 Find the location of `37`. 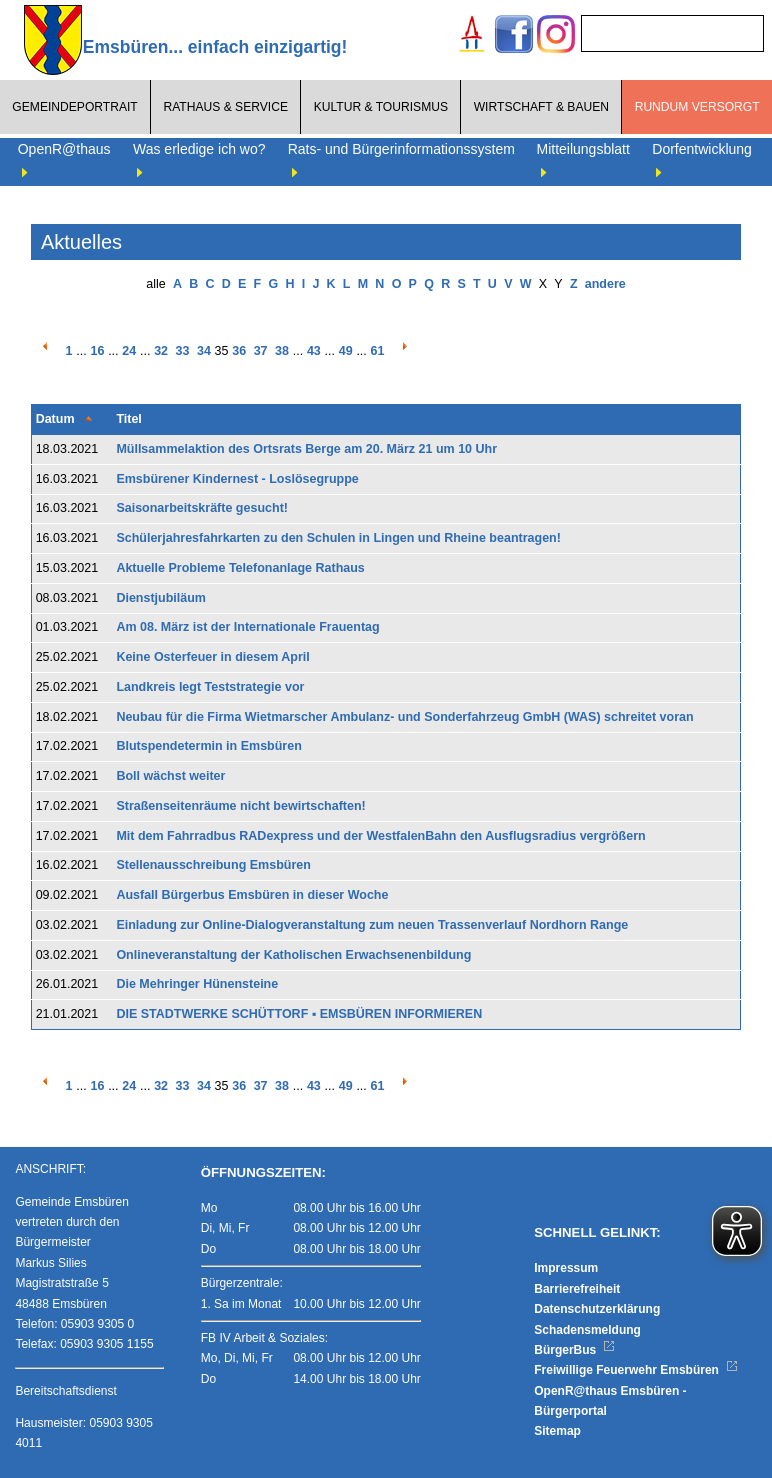

37 is located at coordinates (261, 351).